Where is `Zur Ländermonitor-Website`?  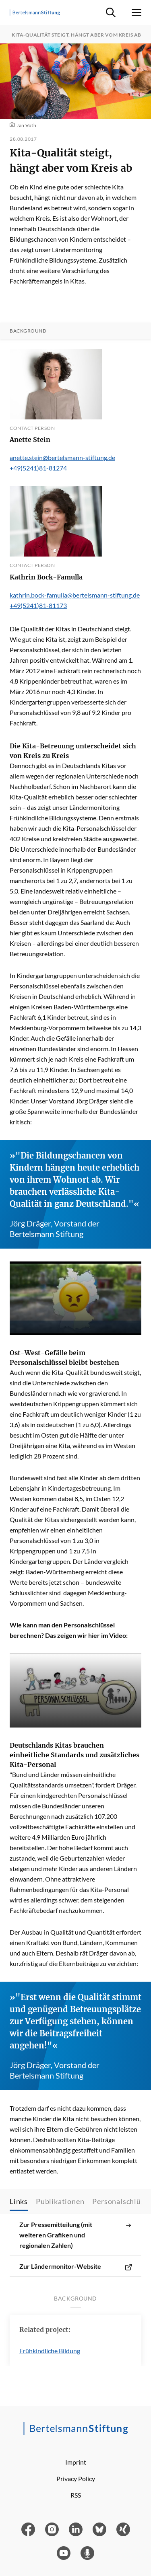
Zur Ländermonitor-Website is located at coordinates (75, 2266).